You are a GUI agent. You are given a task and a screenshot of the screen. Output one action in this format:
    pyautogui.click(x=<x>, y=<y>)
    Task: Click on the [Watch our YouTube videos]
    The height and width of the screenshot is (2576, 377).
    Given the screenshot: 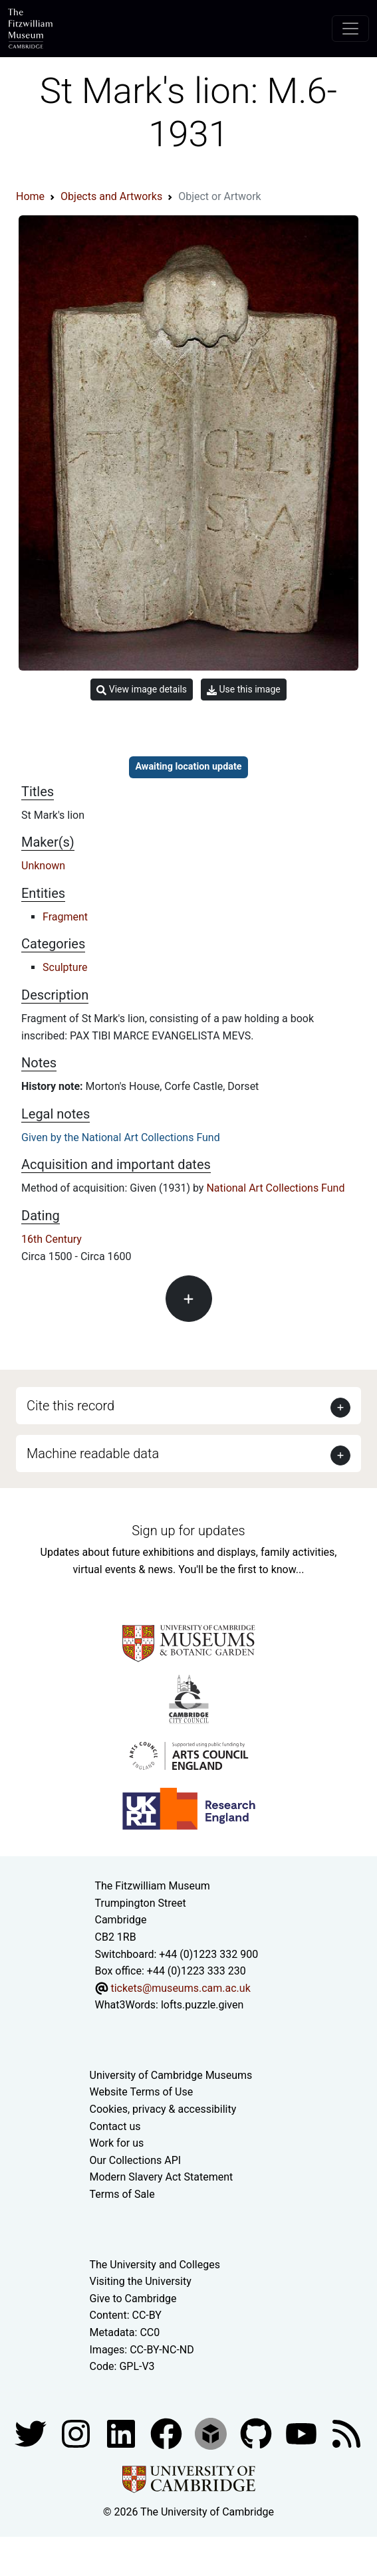 What is the action you would take?
    pyautogui.click(x=302, y=2432)
    